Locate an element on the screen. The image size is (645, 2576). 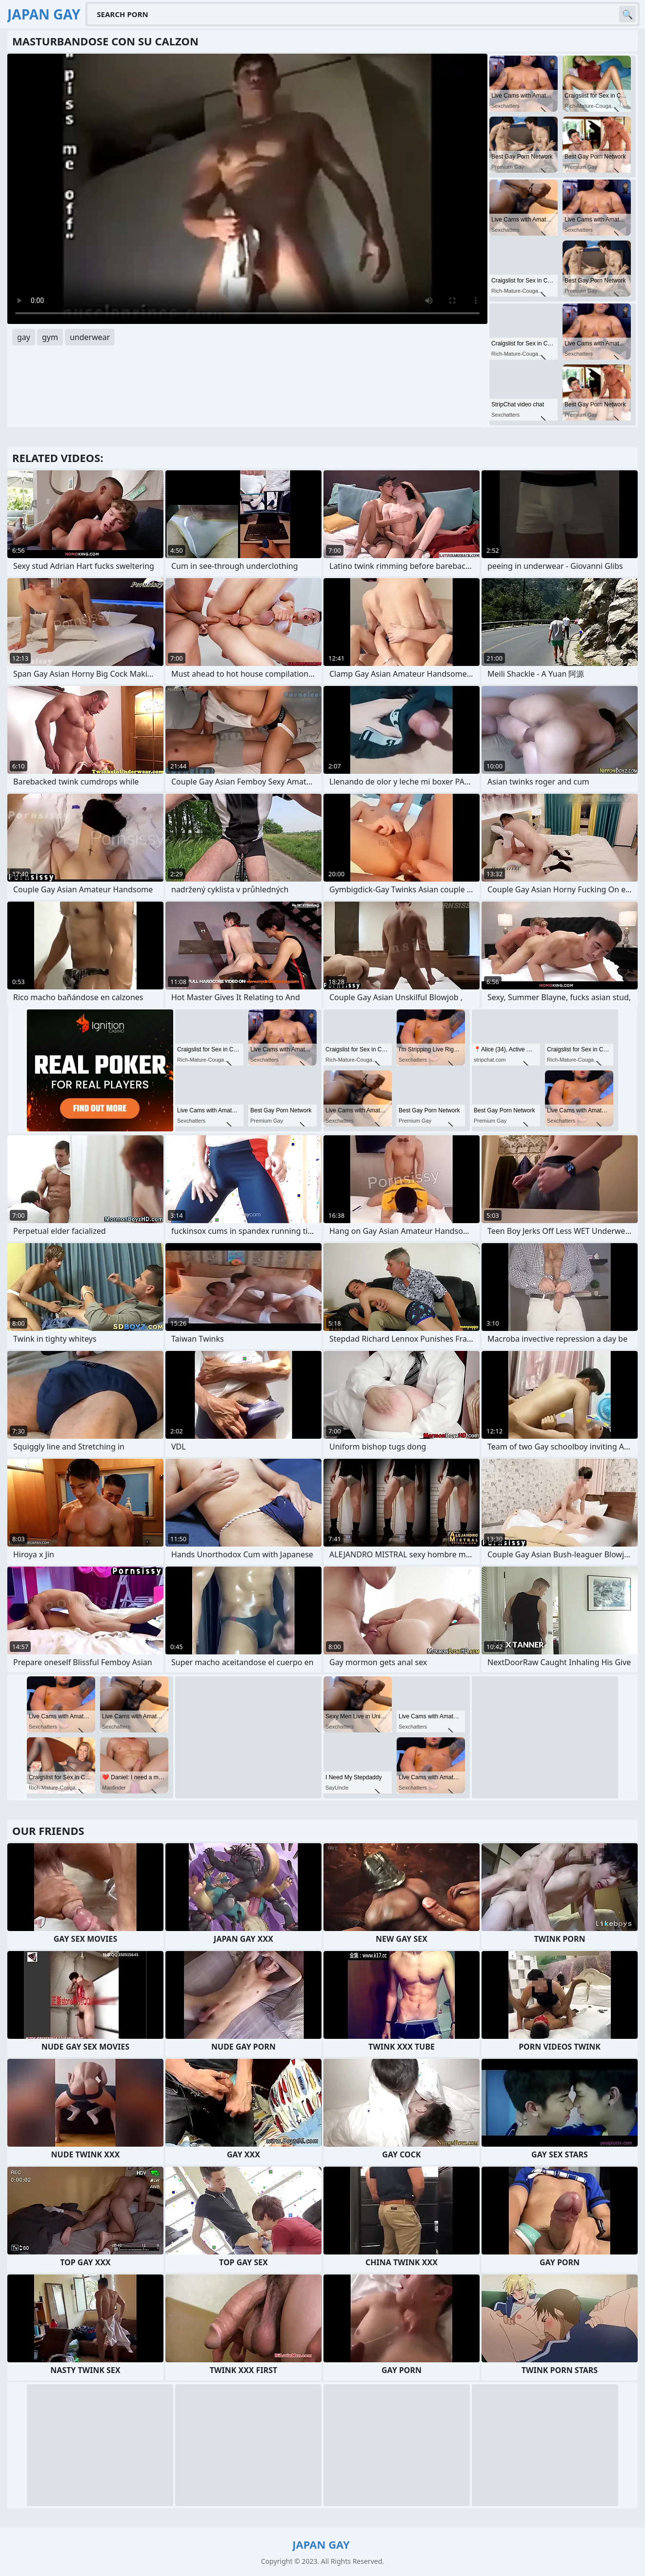
gay is located at coordinates (23, 337).